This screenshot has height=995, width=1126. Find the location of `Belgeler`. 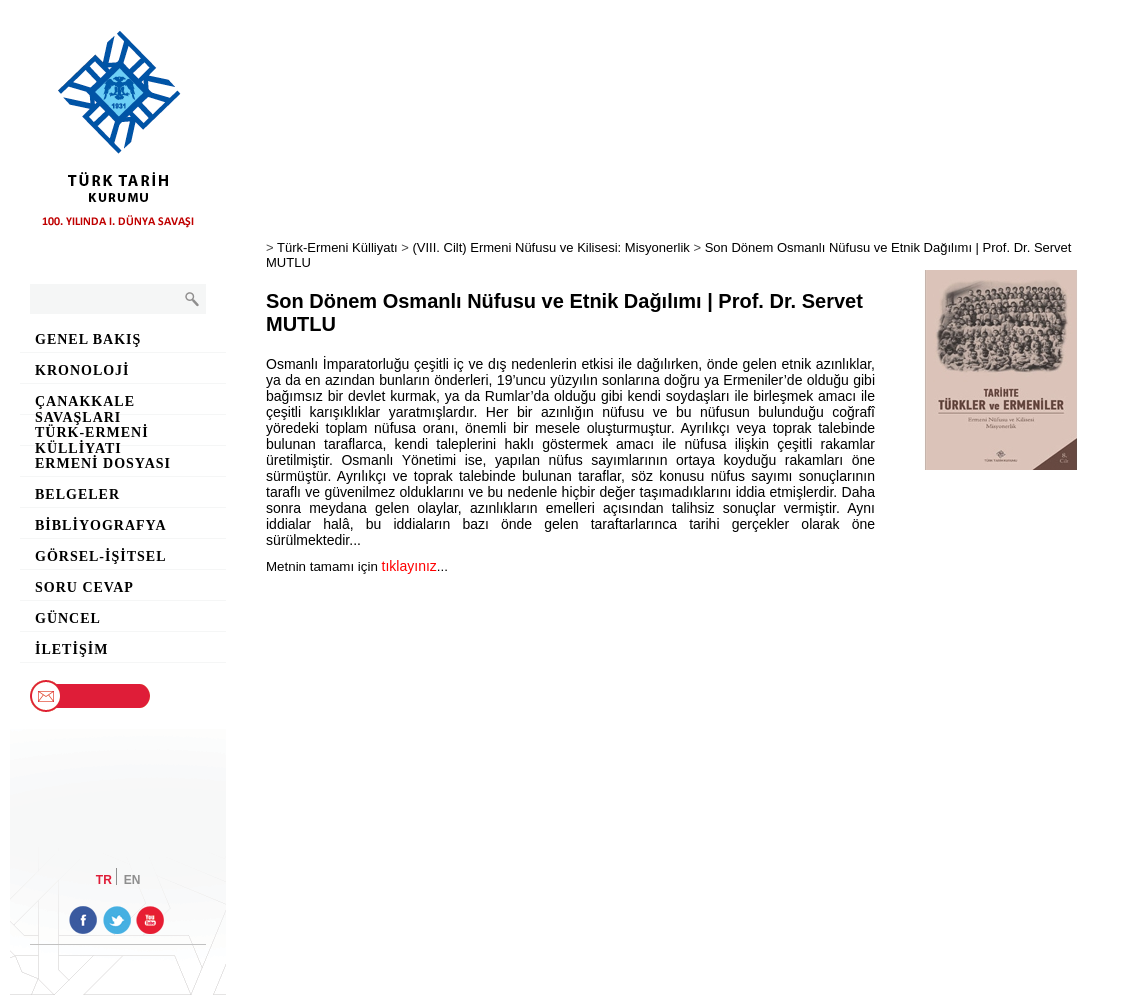

Belgeler is located at coordinates (77, 494).